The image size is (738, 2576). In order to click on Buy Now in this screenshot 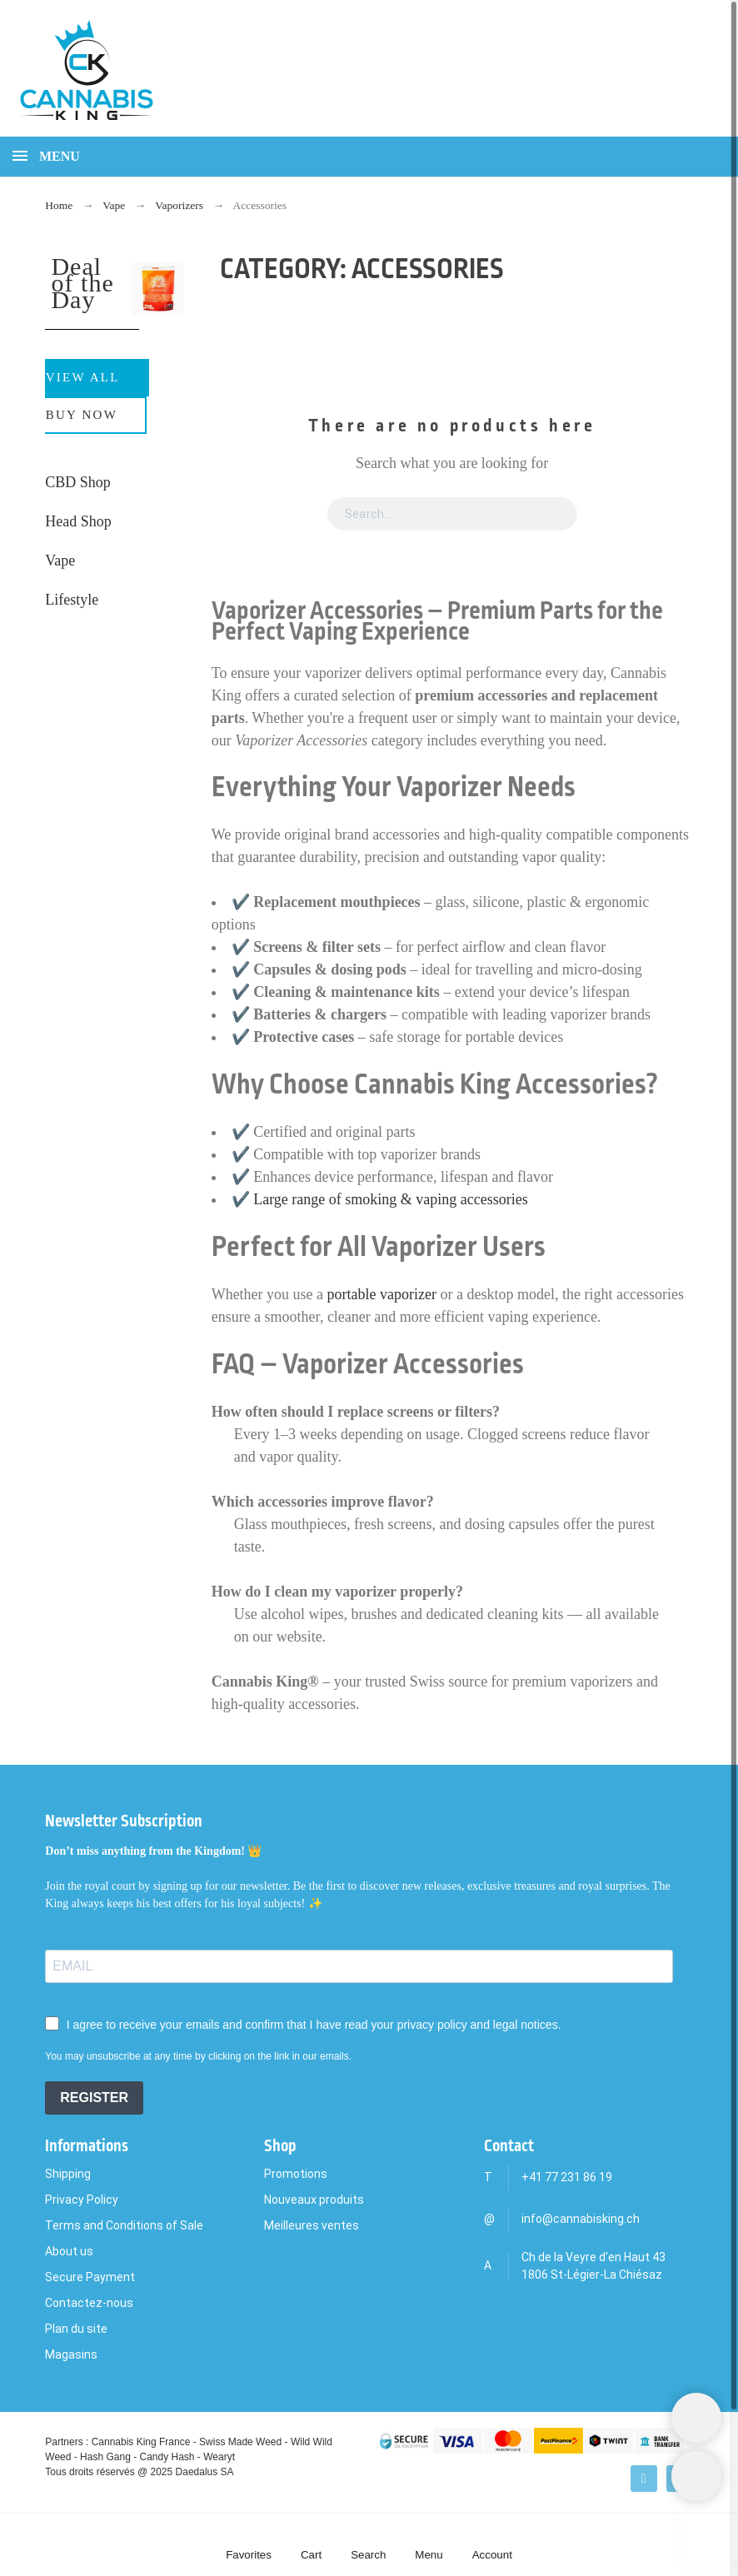, I will do `click(81, 414)`.